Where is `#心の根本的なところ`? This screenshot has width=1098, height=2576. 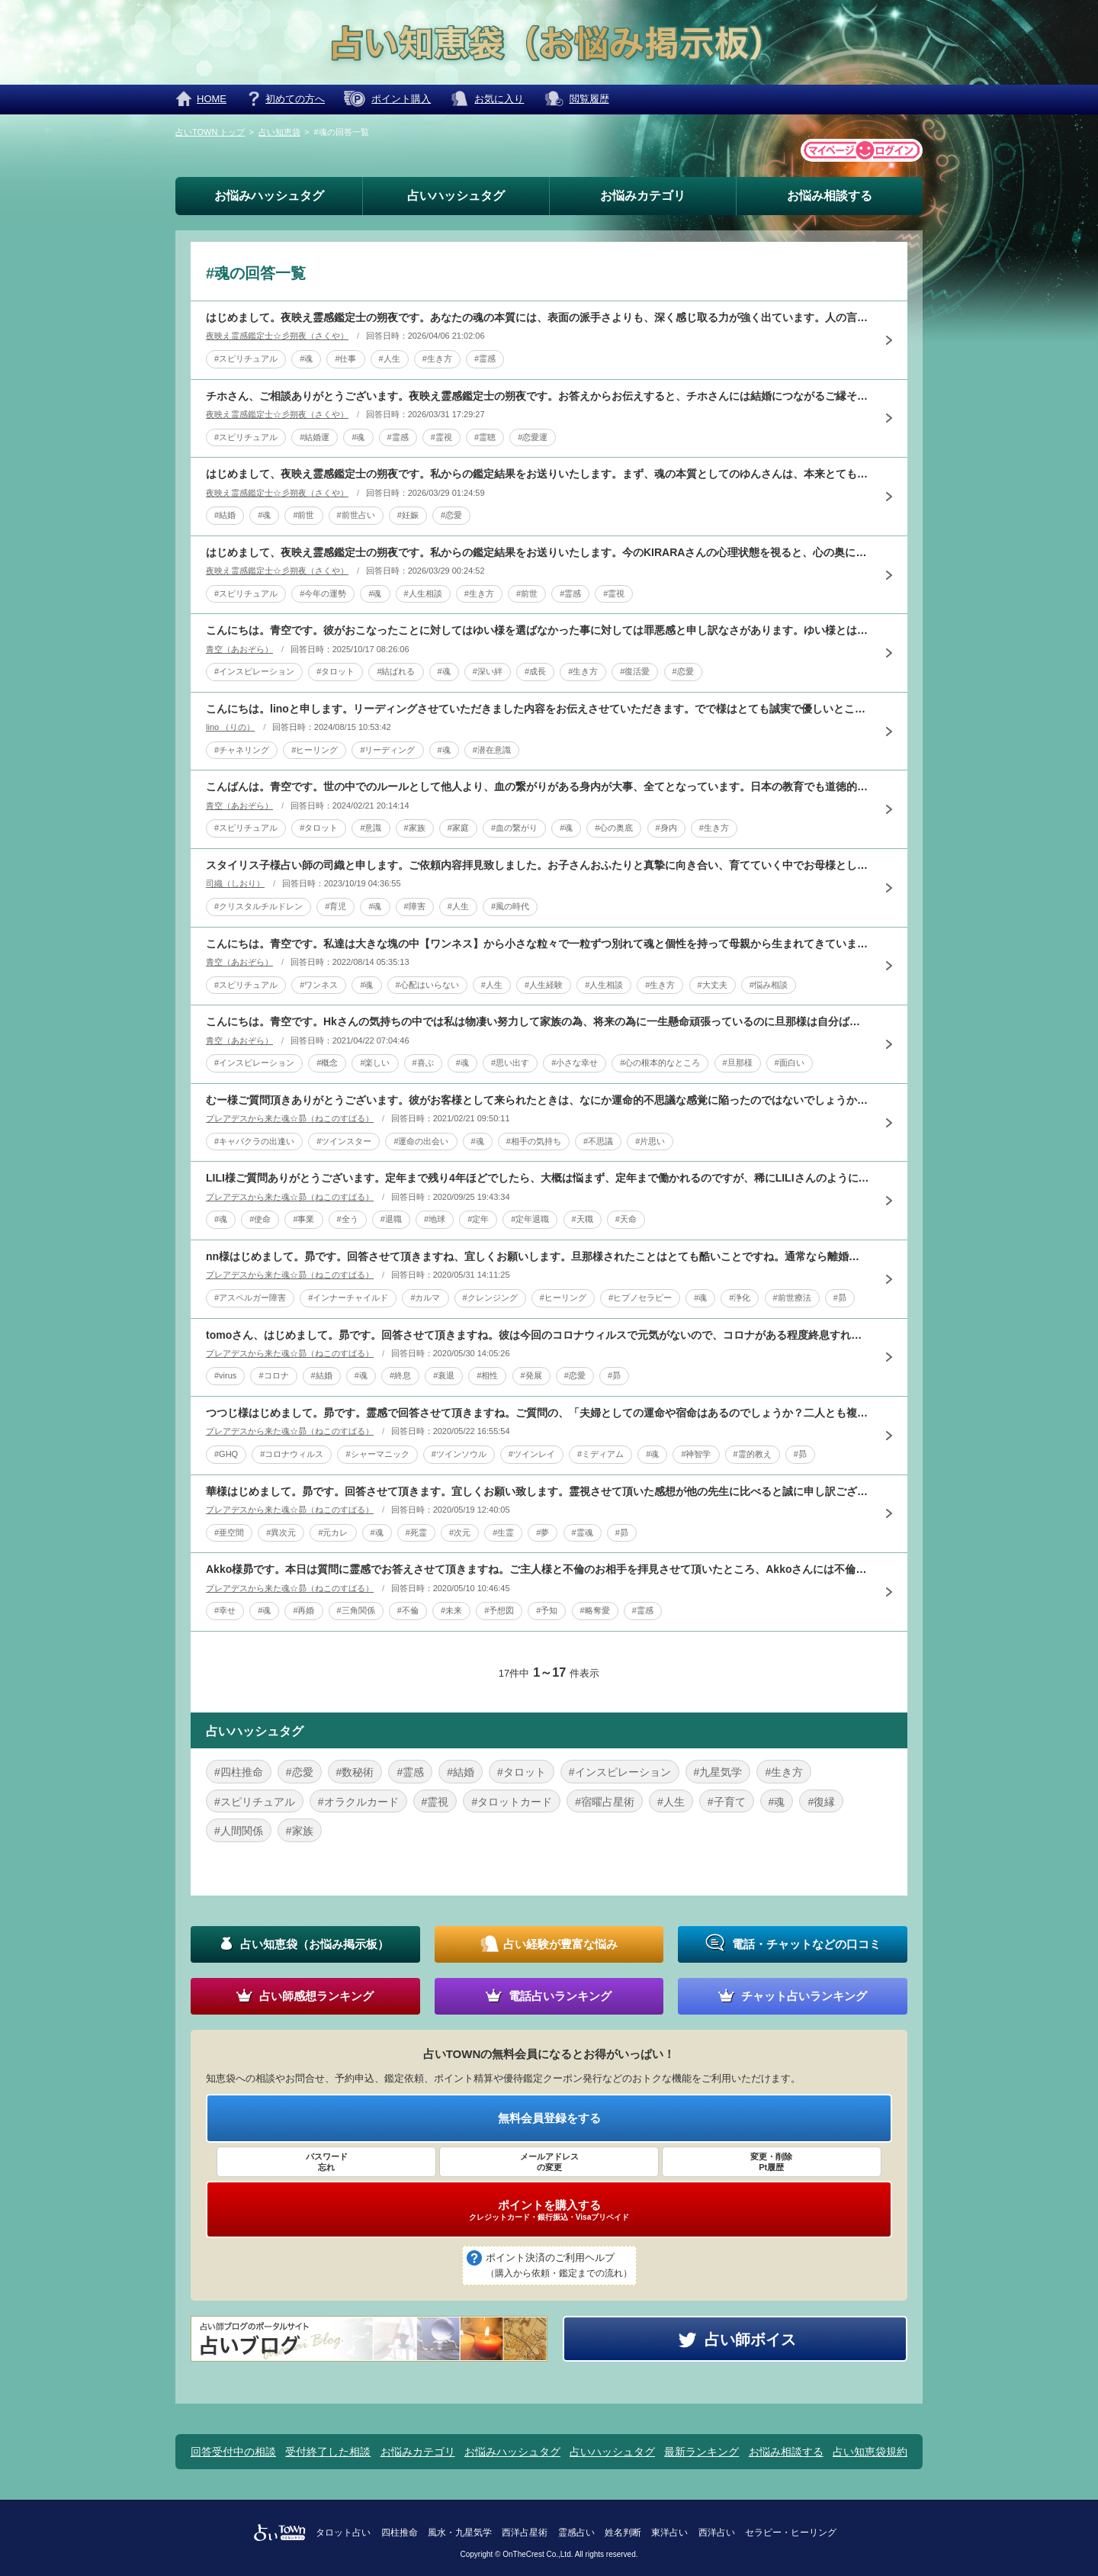
#心の根本的なところ is located at coordinates (660, 1062).